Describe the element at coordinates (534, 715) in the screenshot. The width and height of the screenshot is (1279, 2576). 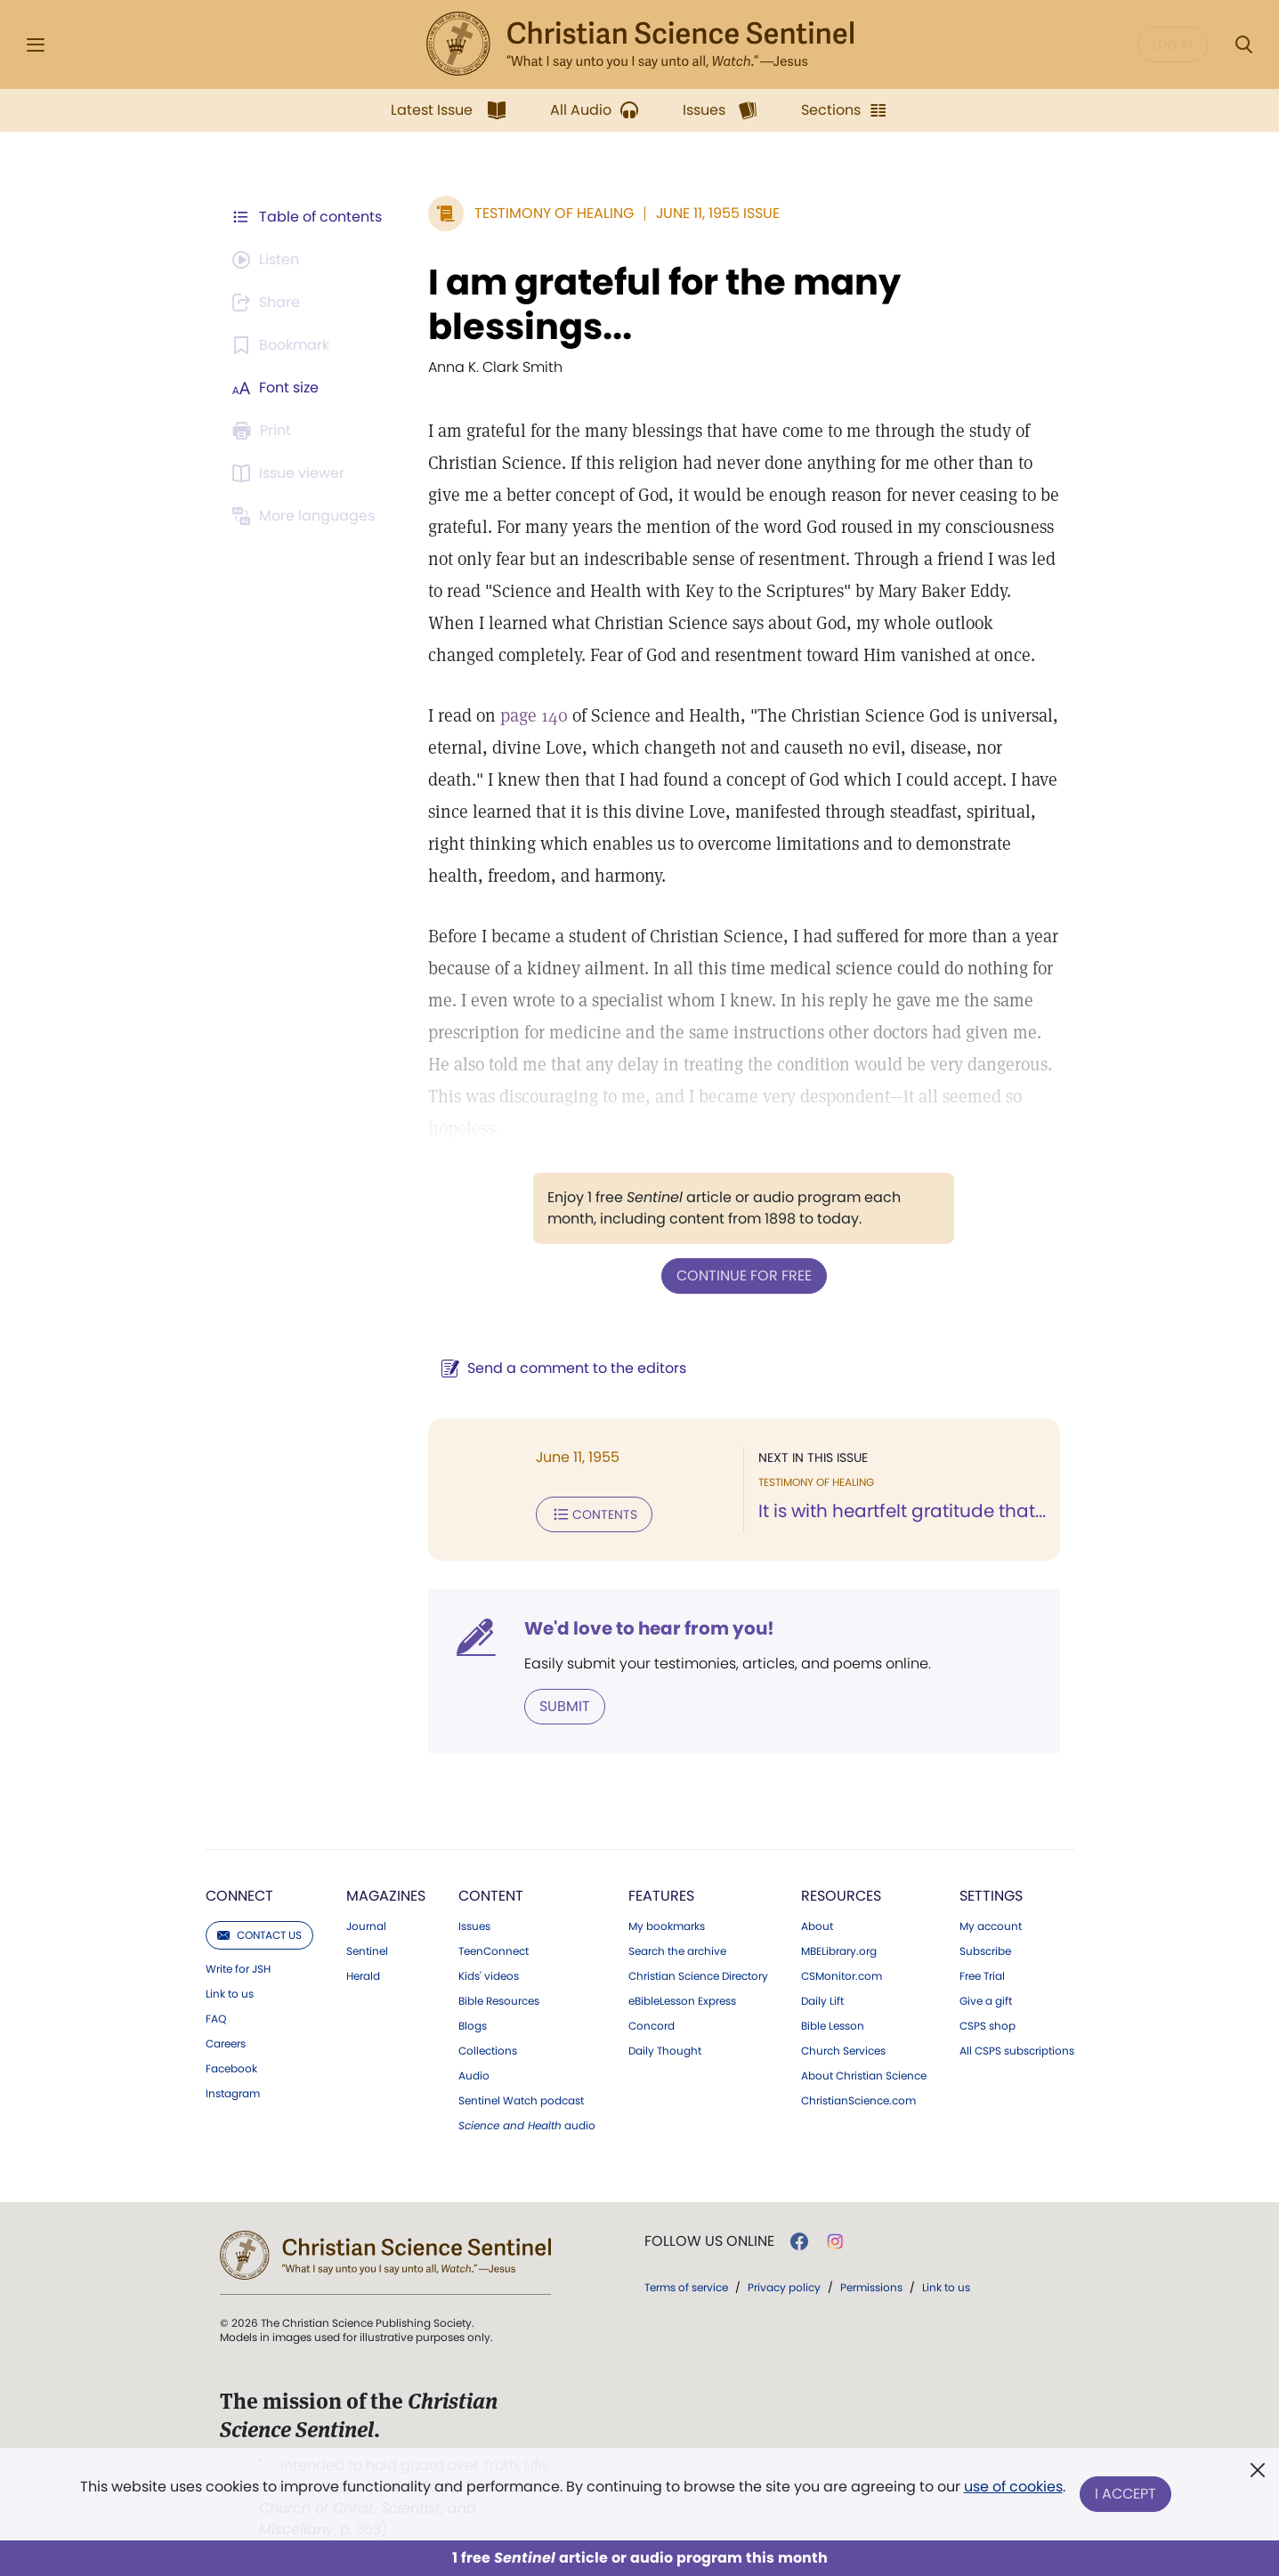
I see `page 140` at that location.